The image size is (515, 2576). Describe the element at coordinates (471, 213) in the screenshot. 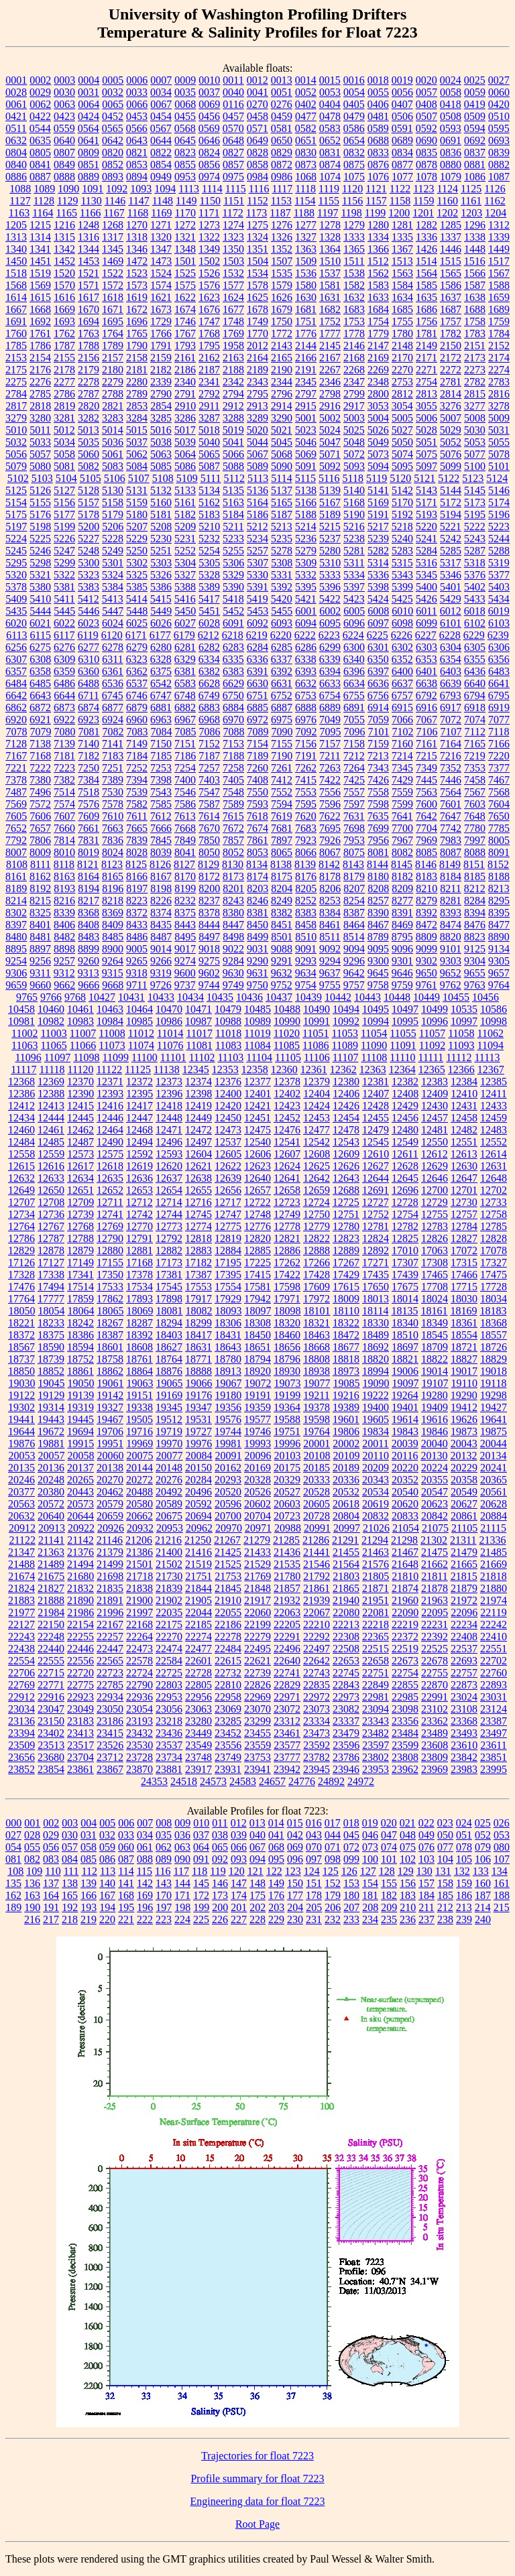

I see `1203` at that location.